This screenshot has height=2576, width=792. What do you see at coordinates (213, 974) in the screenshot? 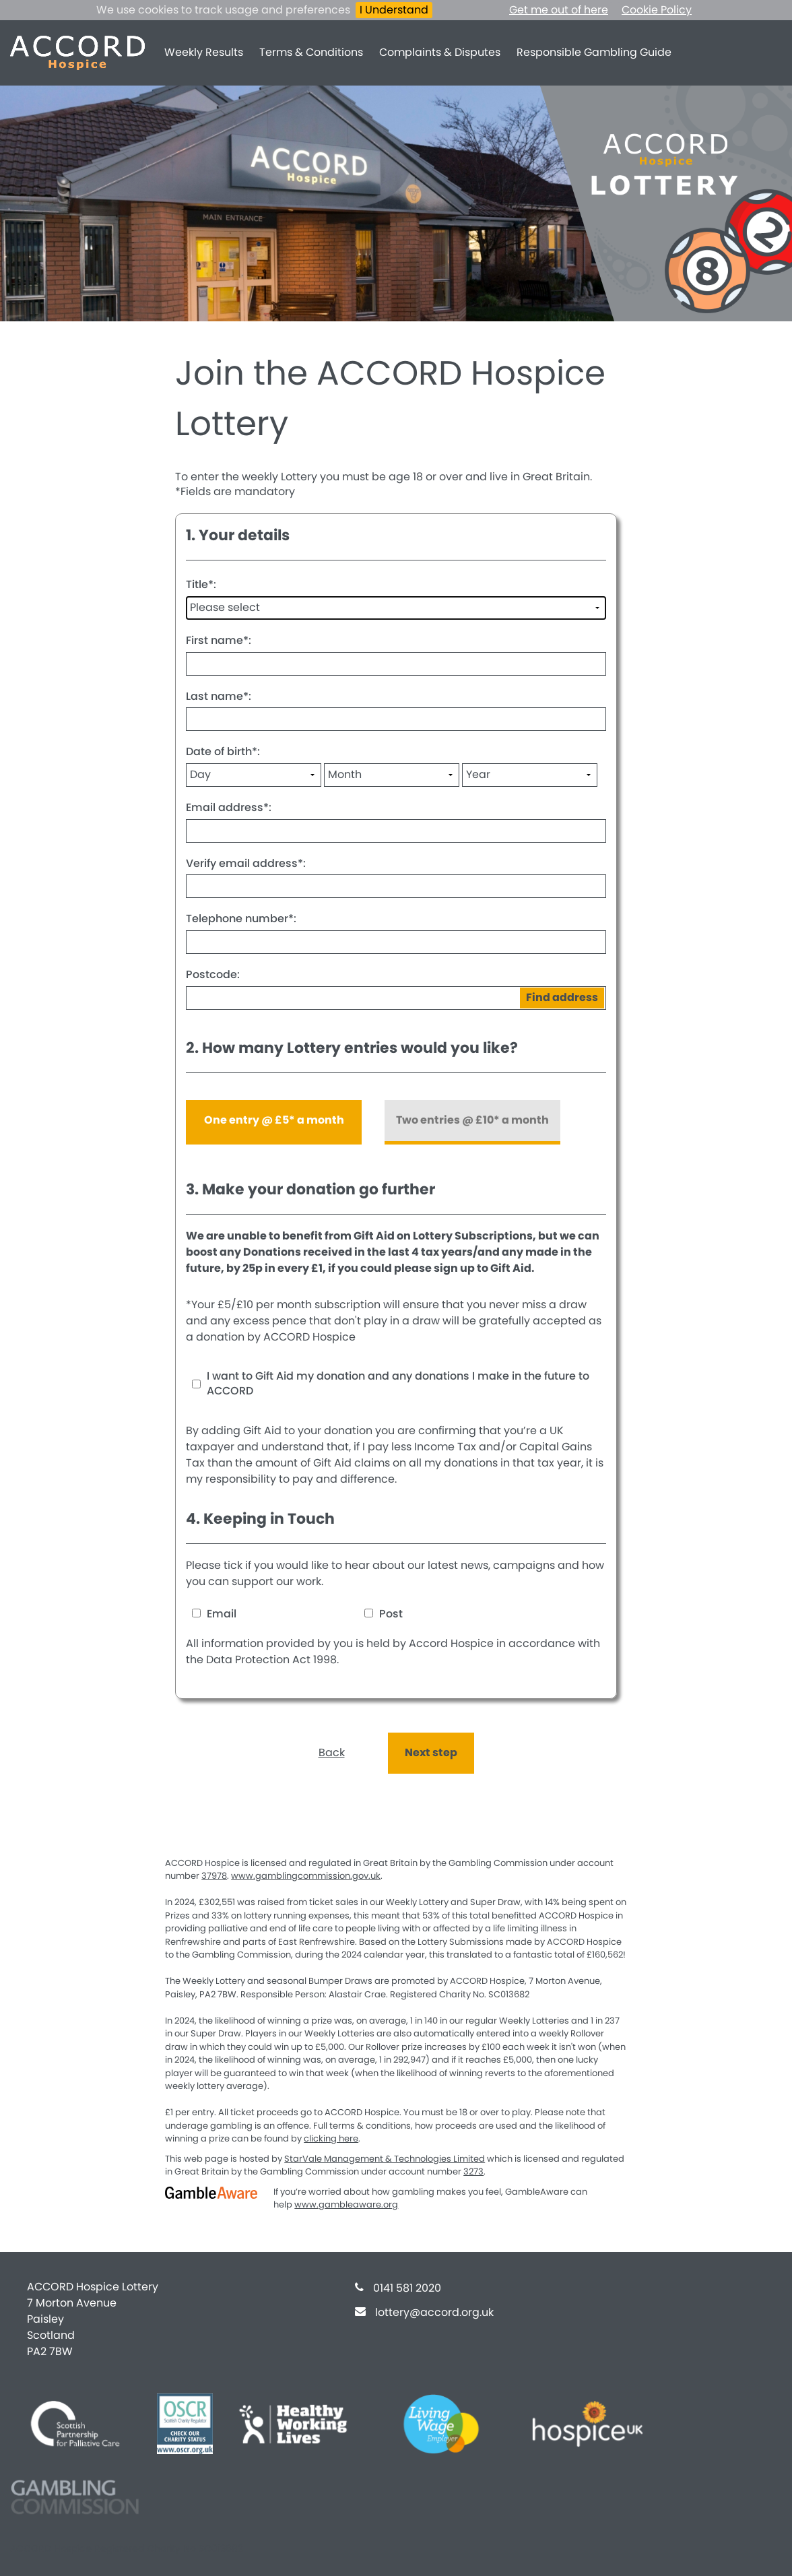
I see `Postcode:` at bounding box center [213, 974].